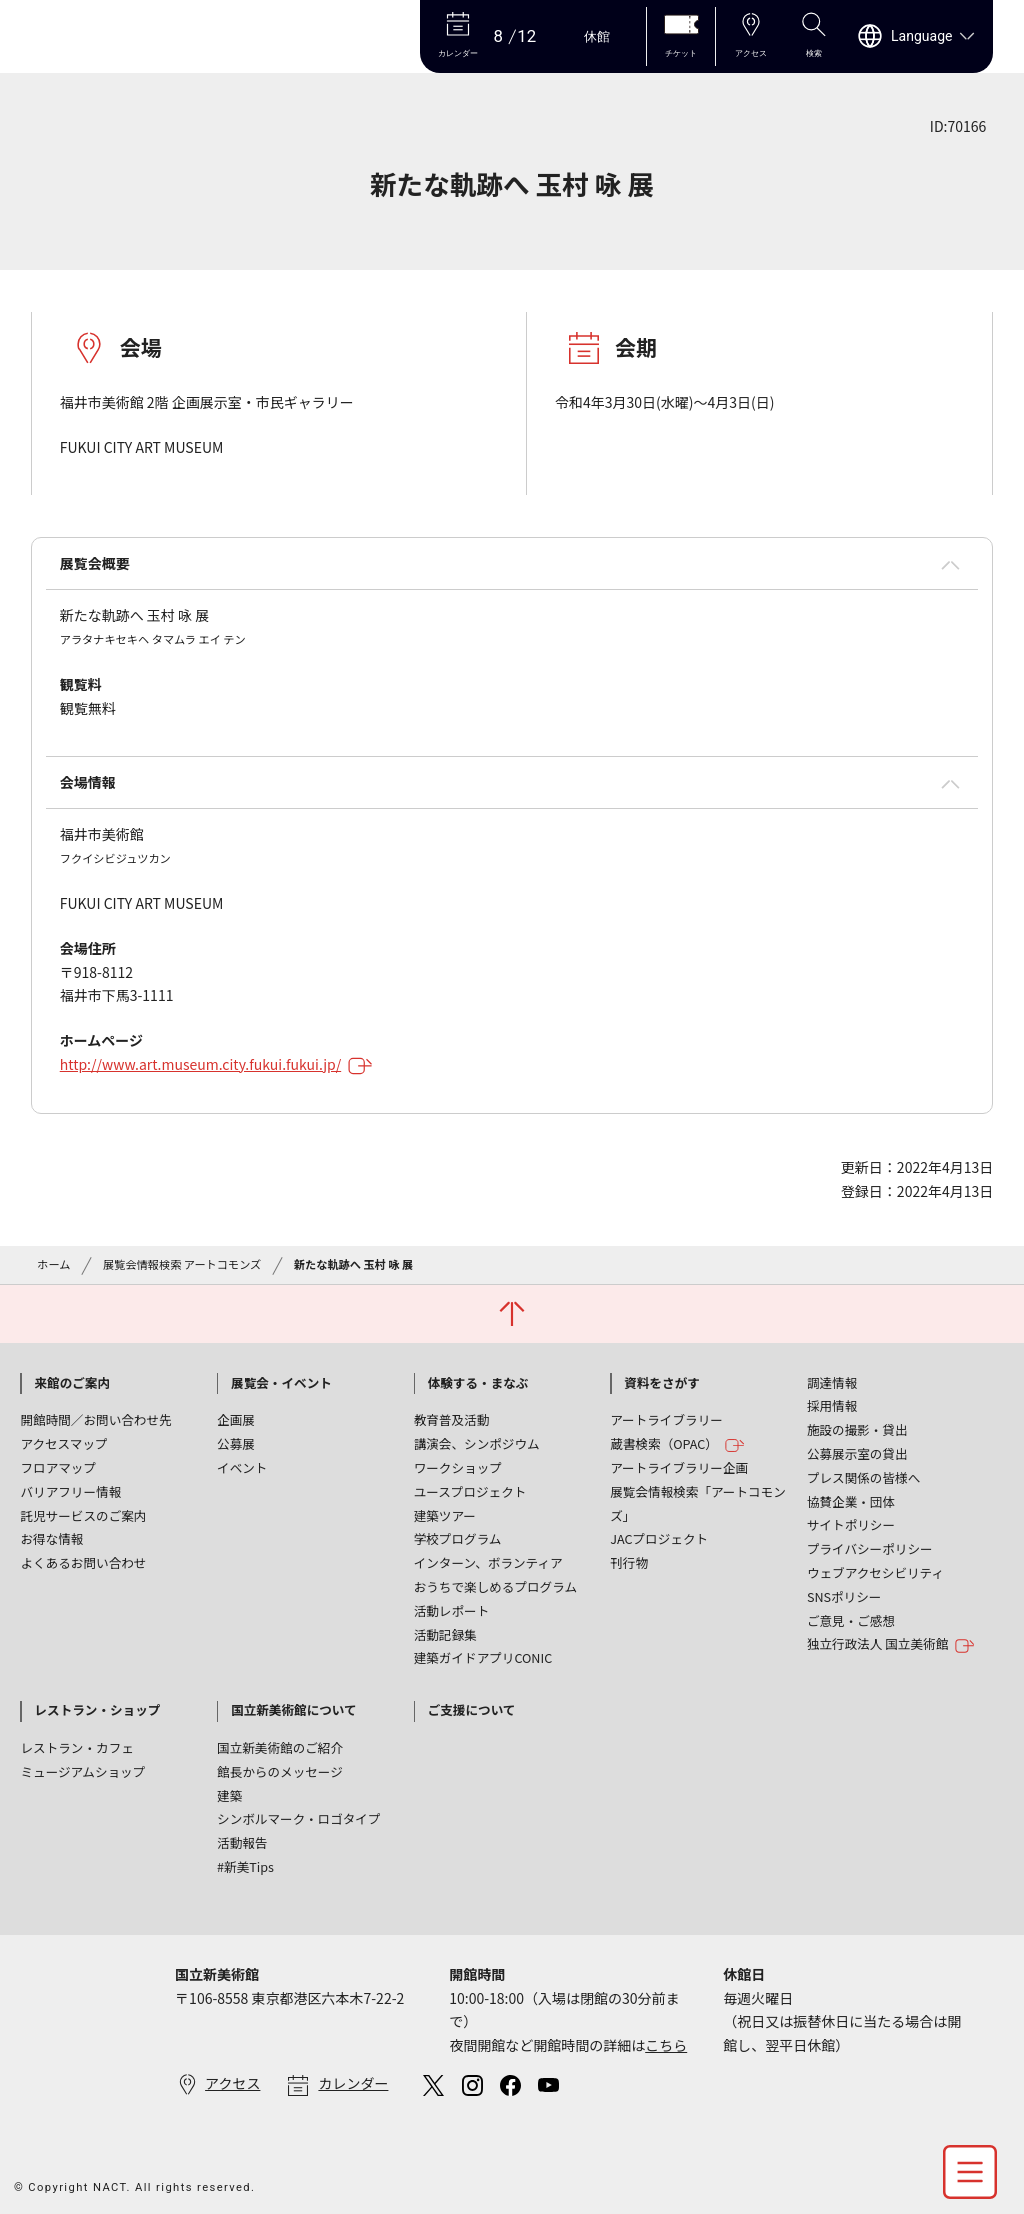 The height and width of the screenshot is (2214, 1024). I want to click on 活動報告, so click(242, 1842).